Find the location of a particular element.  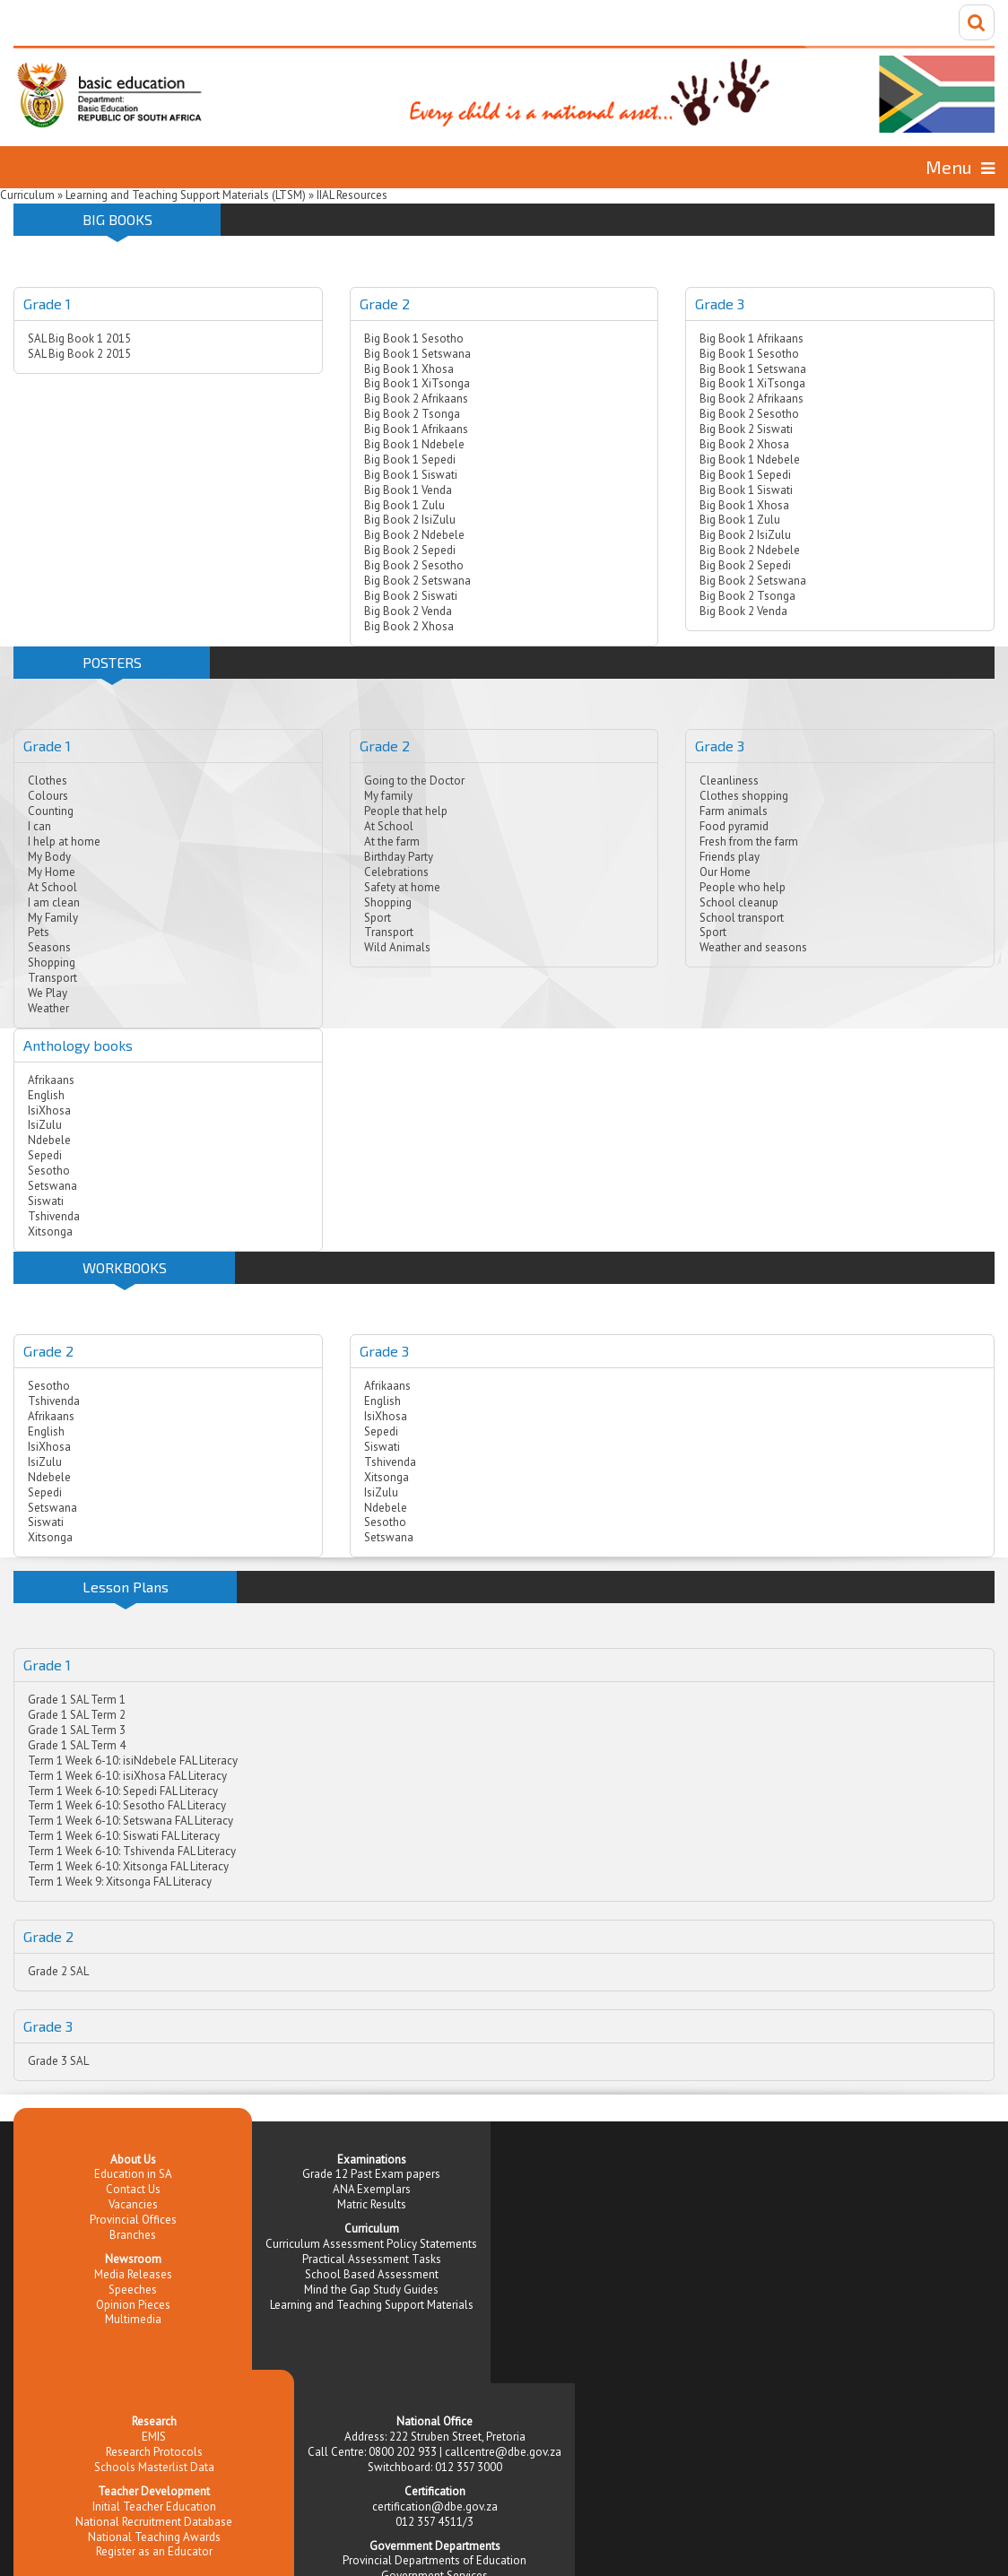

I am clean is located at coordinates (54, 902).